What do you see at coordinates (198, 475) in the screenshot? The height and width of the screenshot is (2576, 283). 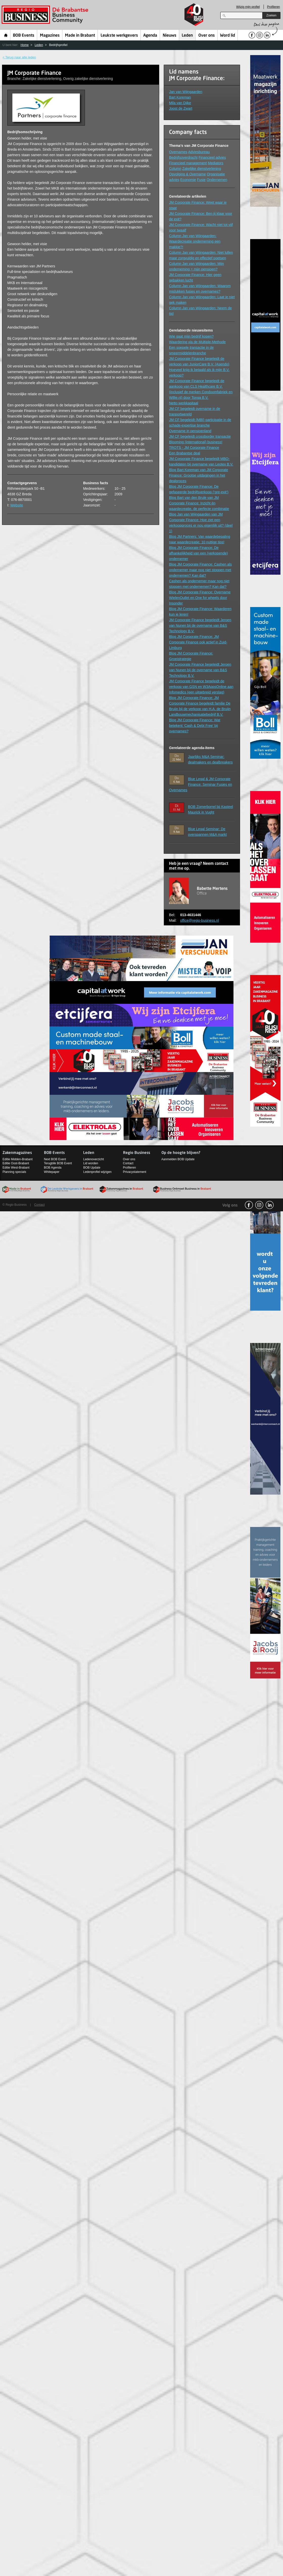 I see `Blog Bart Koreman van JM Corporate Finance: Grootse uitdagingen in het dealproces` at bounding box center [198, 475].